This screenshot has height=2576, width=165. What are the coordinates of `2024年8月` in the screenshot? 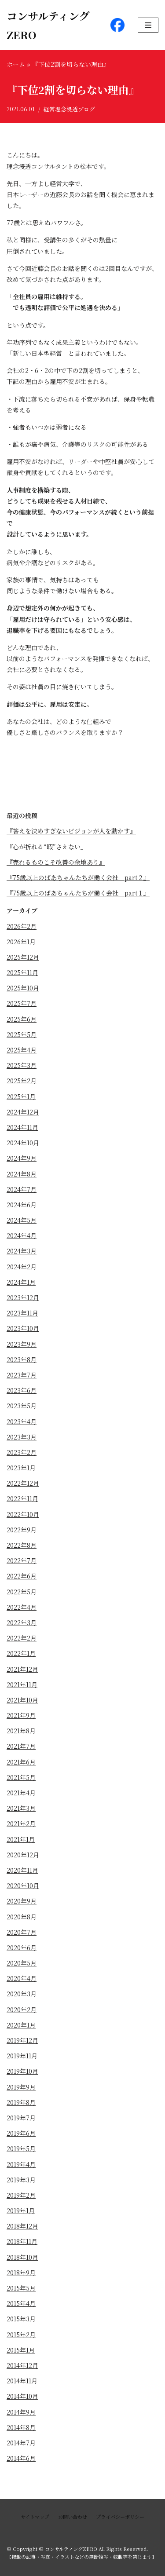 It's located at (22, 1173).